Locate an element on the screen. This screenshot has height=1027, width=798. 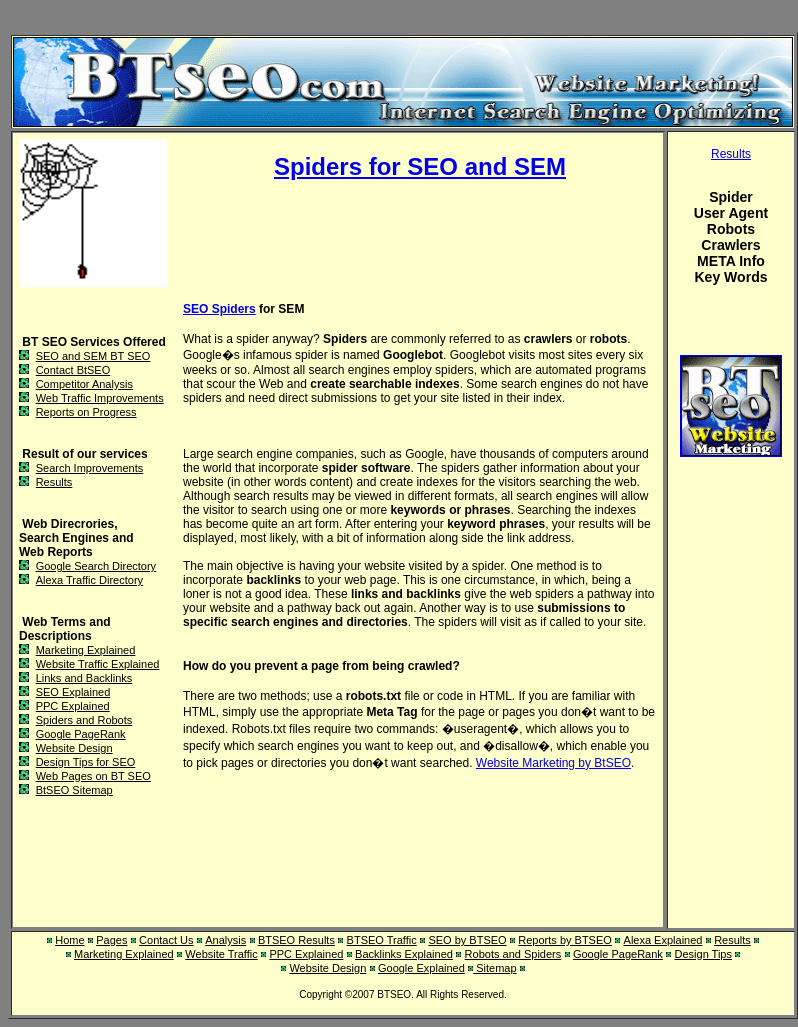
Google PageRank is located at coordinates (81, 734).